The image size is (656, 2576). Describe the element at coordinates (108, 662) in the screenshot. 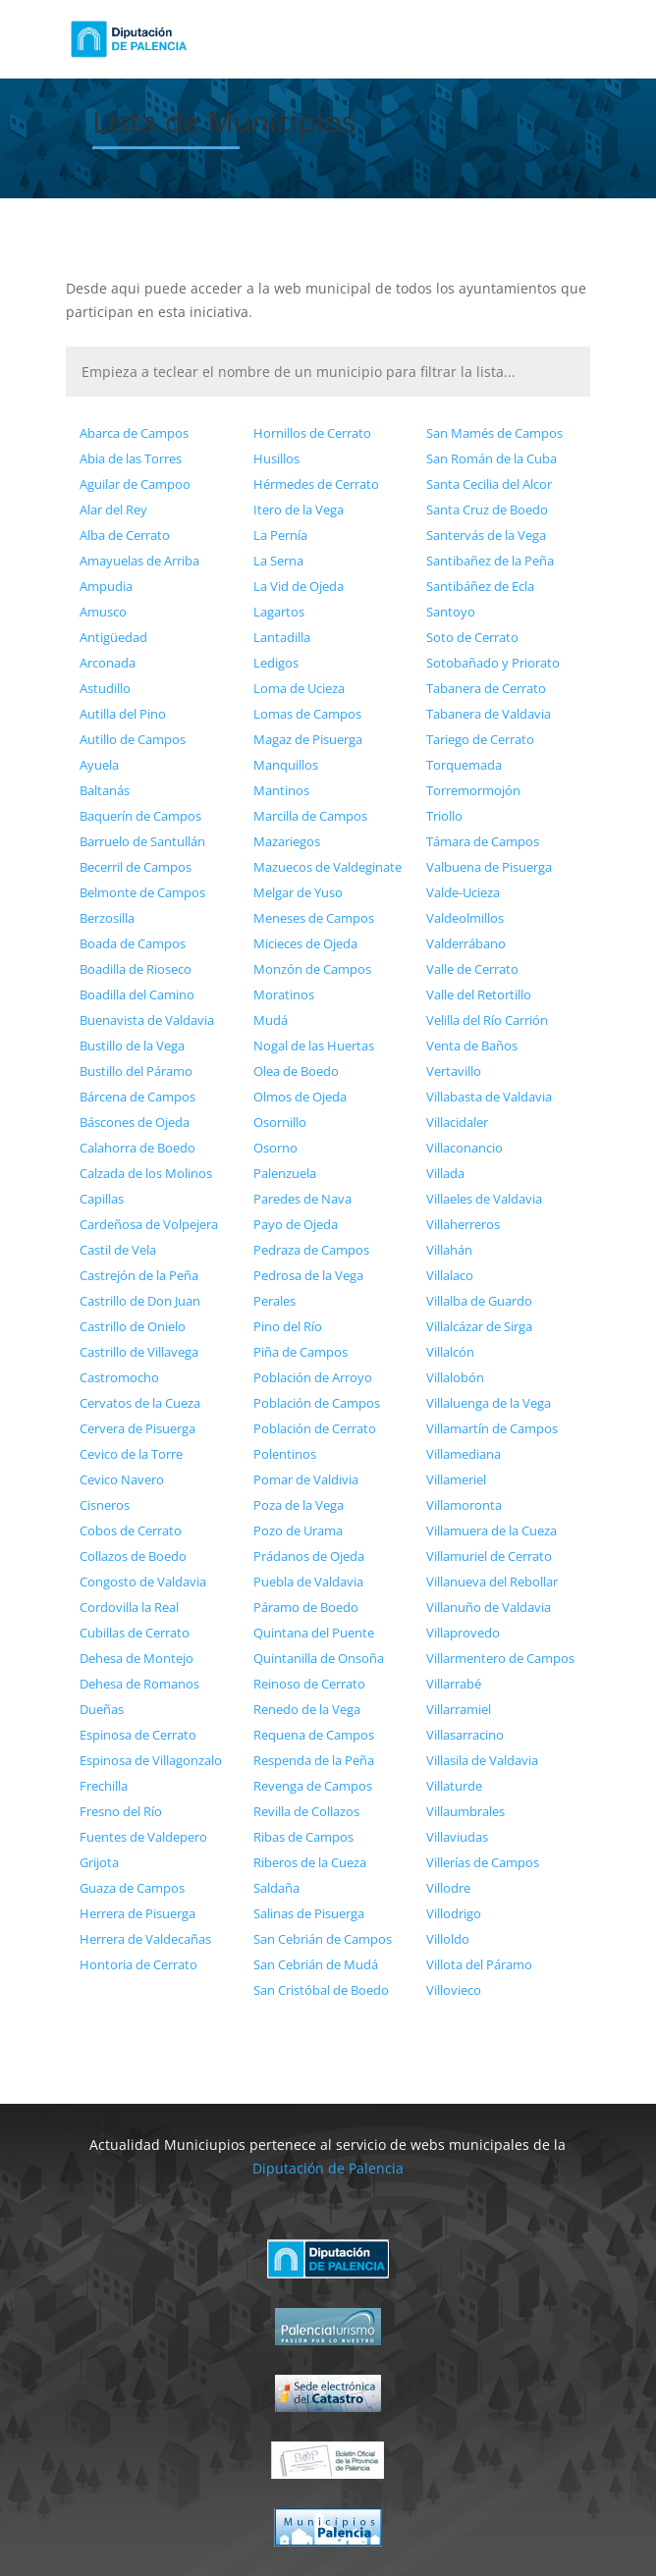

I see `Arconada` at that location.